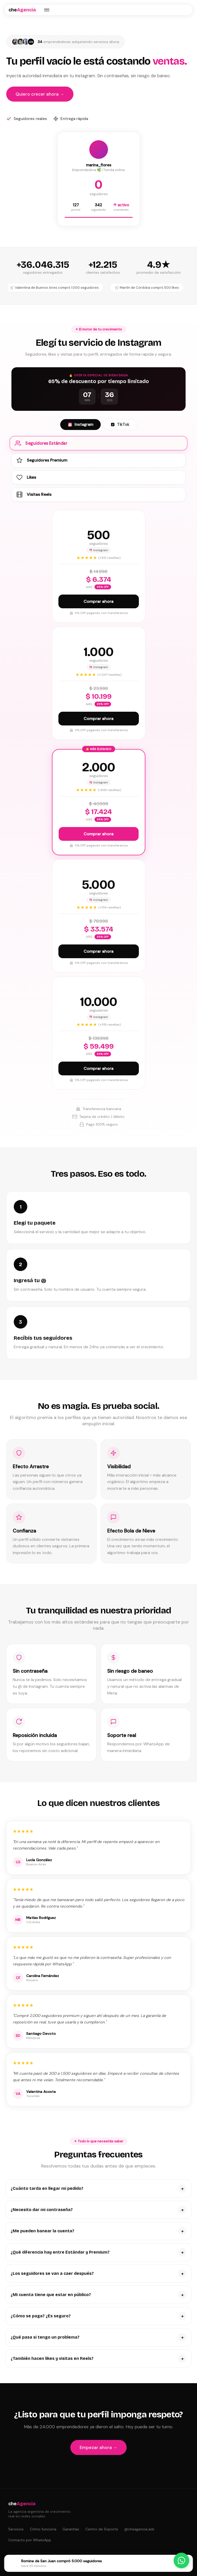 This screenshot has height=2576, width=197. Describe the element at coordinates (71, 2529) in the screenshot. I see `Garantías` at that location.